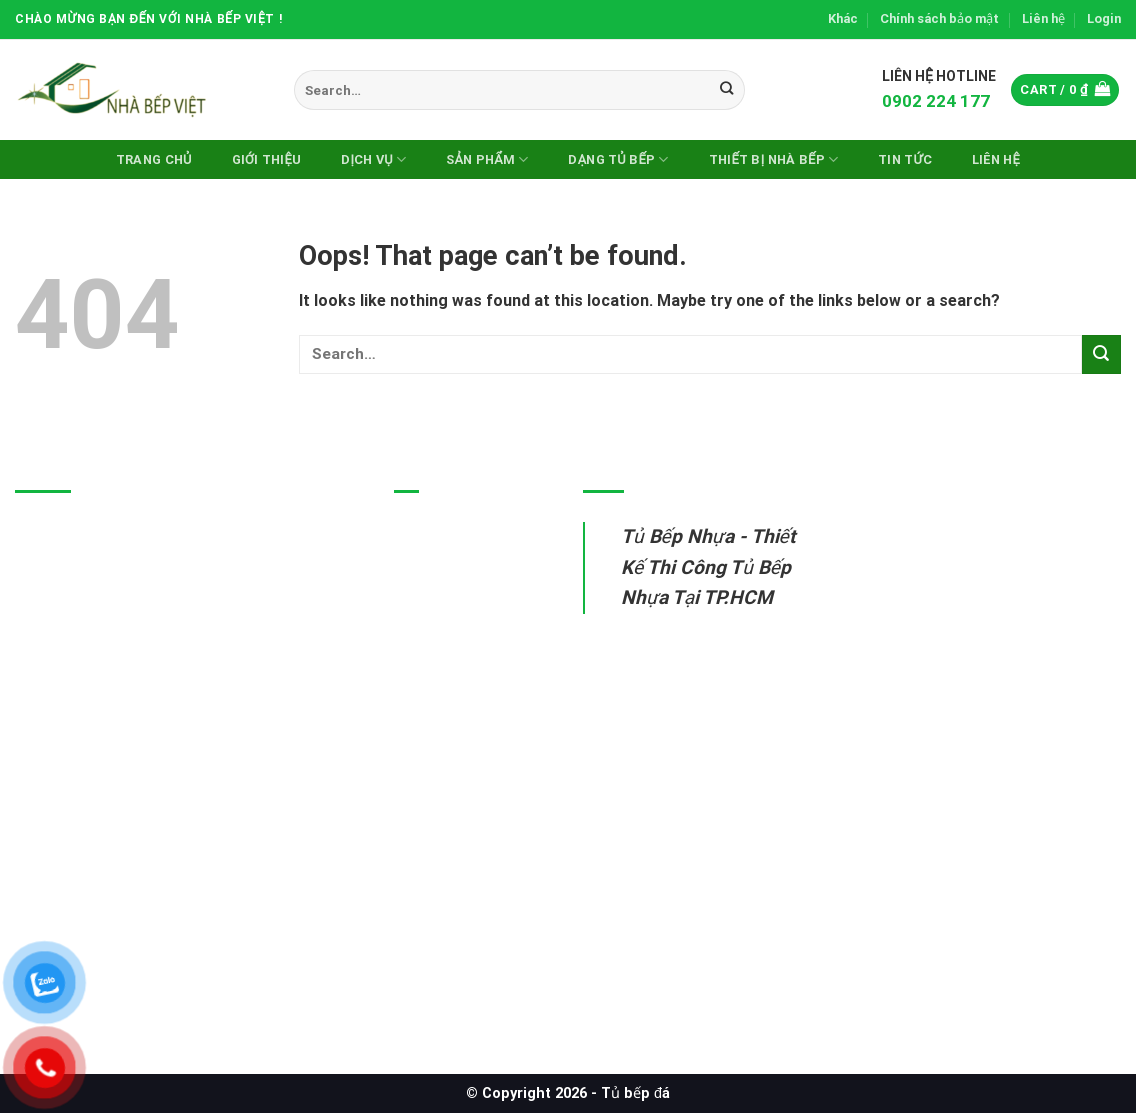 Image resolution: width=1136 pixels, height=1113 pixels. What do you see at coordinates (435, 719) in the screenshot?
I see `Sửa tủ bếp` at bounding box center [435, 719].